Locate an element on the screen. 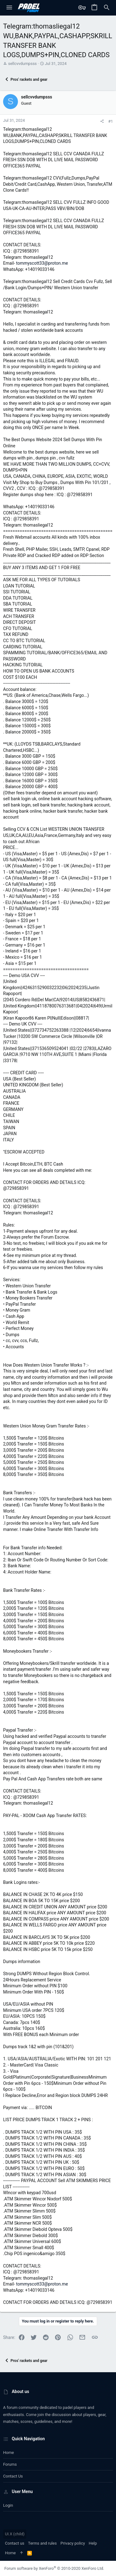 The height and width of the screenshot is (2576, 116). Help is located at coordinates (93, 2543).